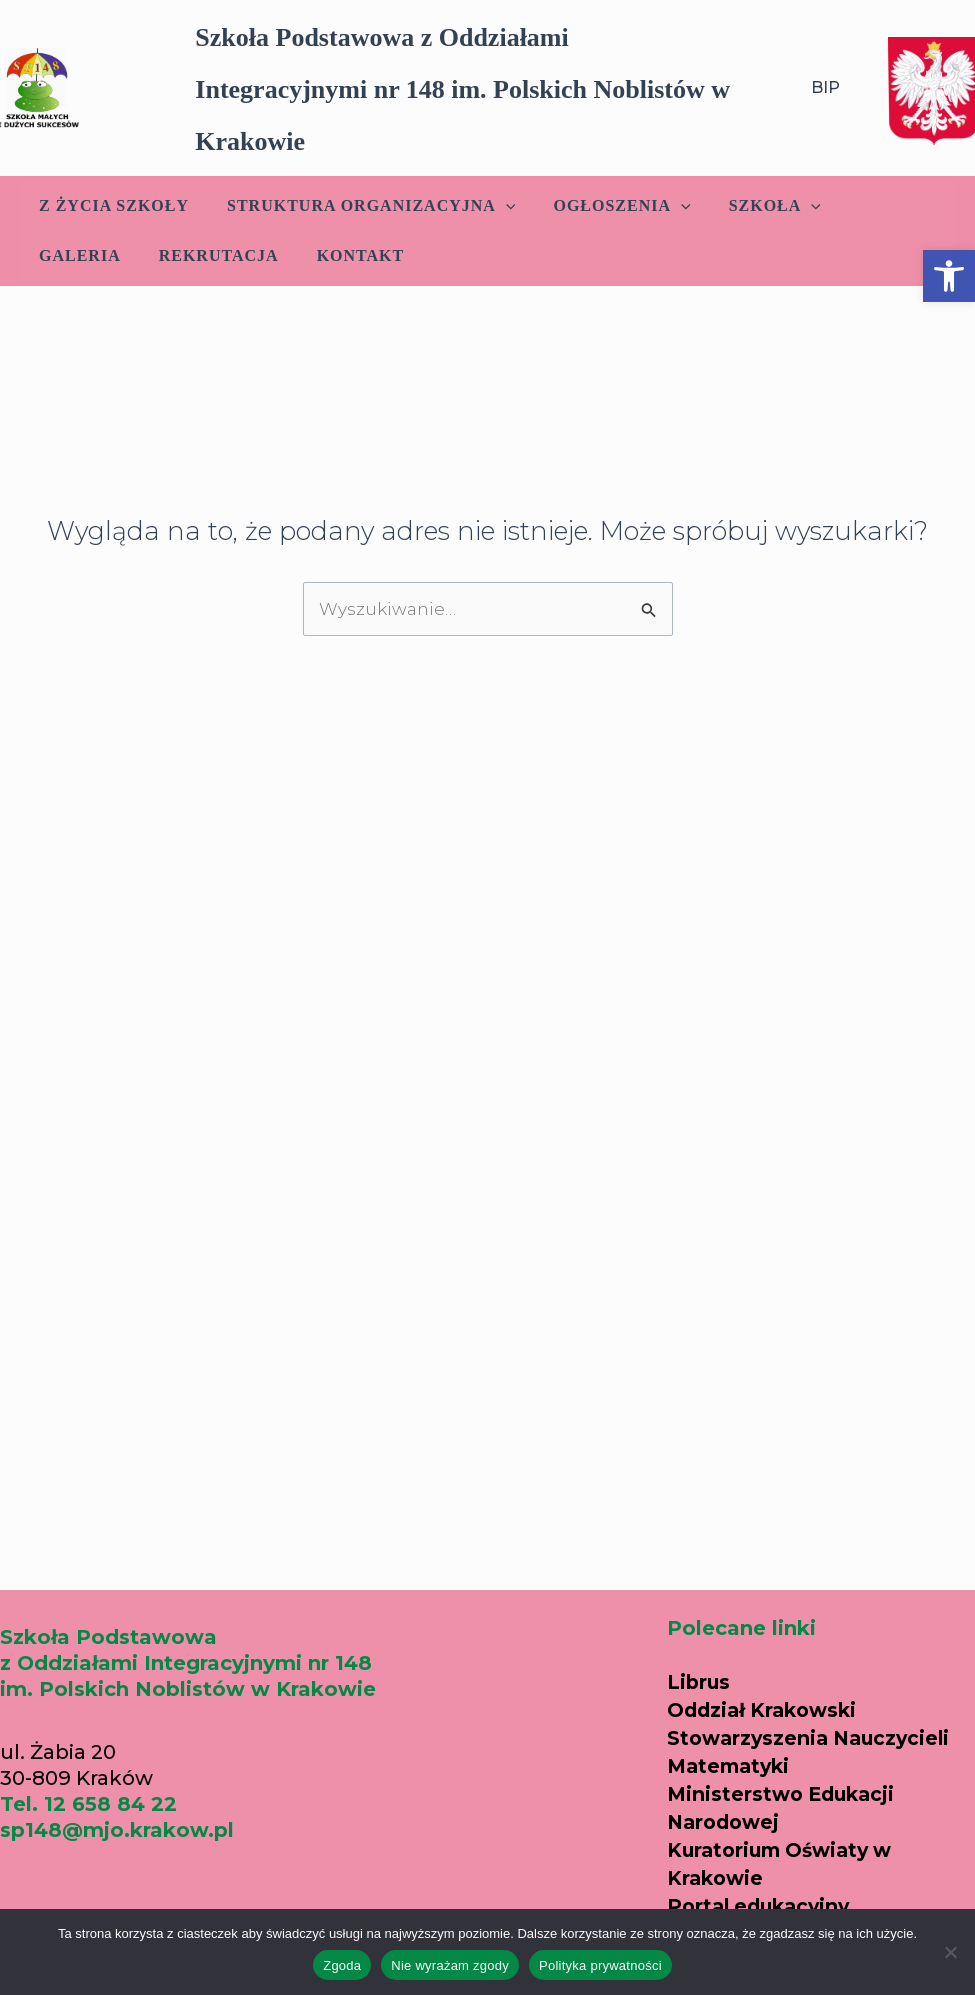  Describe the element at coordinates (699, 1653) in the screenshot. I see `Librus` at that location.